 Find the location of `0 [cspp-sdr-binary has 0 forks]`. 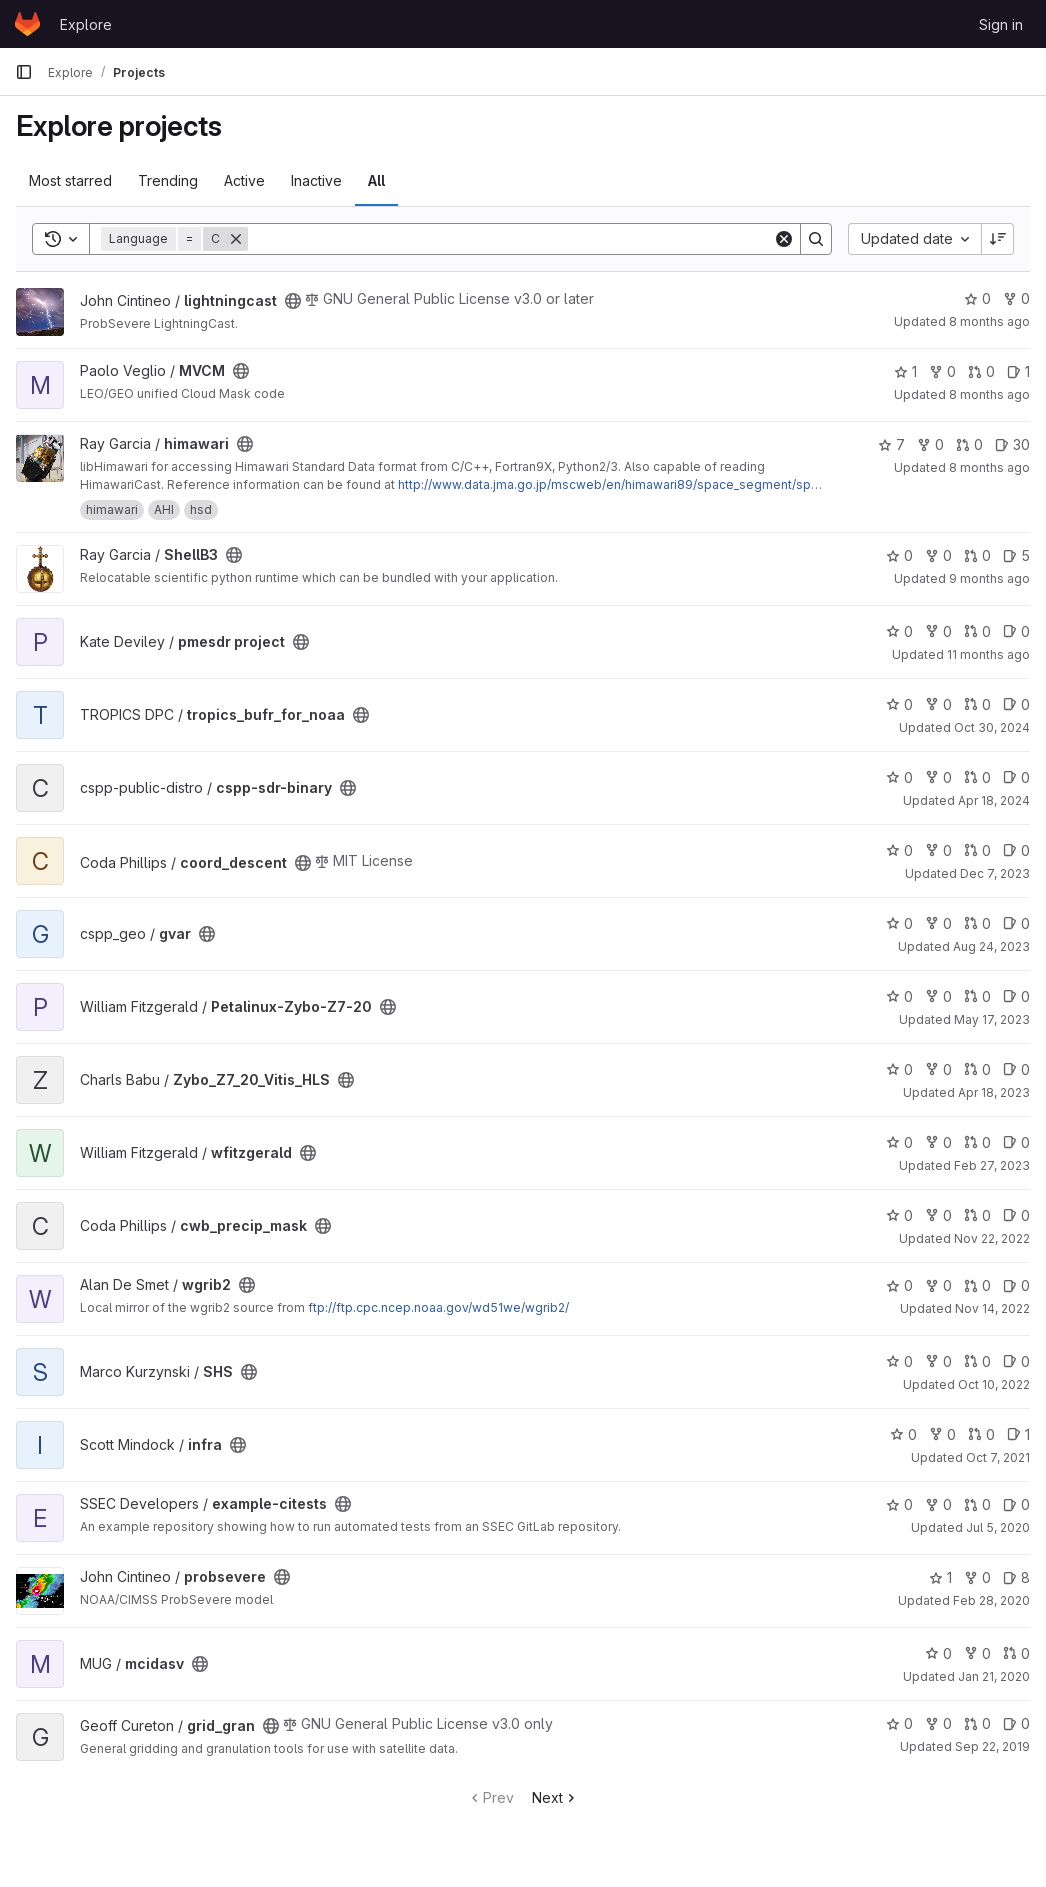

0 [cspp-sdr-binary has 0 forks] is located at coordinates (938, 777).